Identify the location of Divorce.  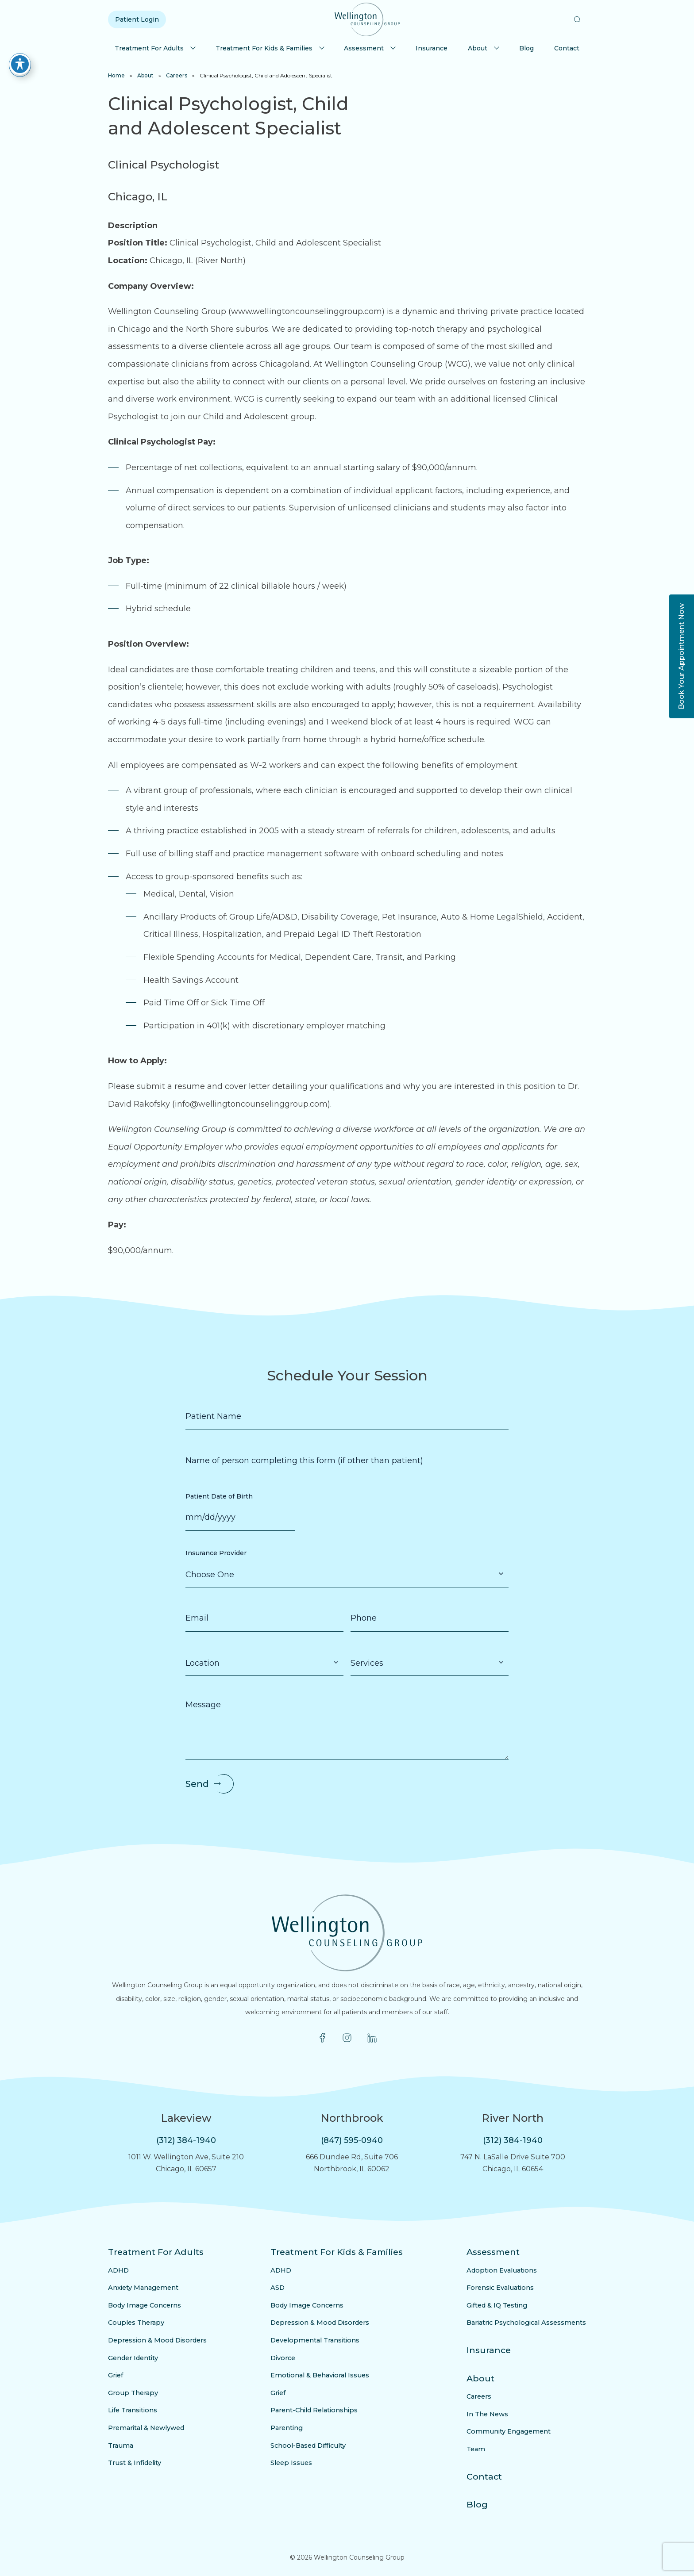
(287, 2357).